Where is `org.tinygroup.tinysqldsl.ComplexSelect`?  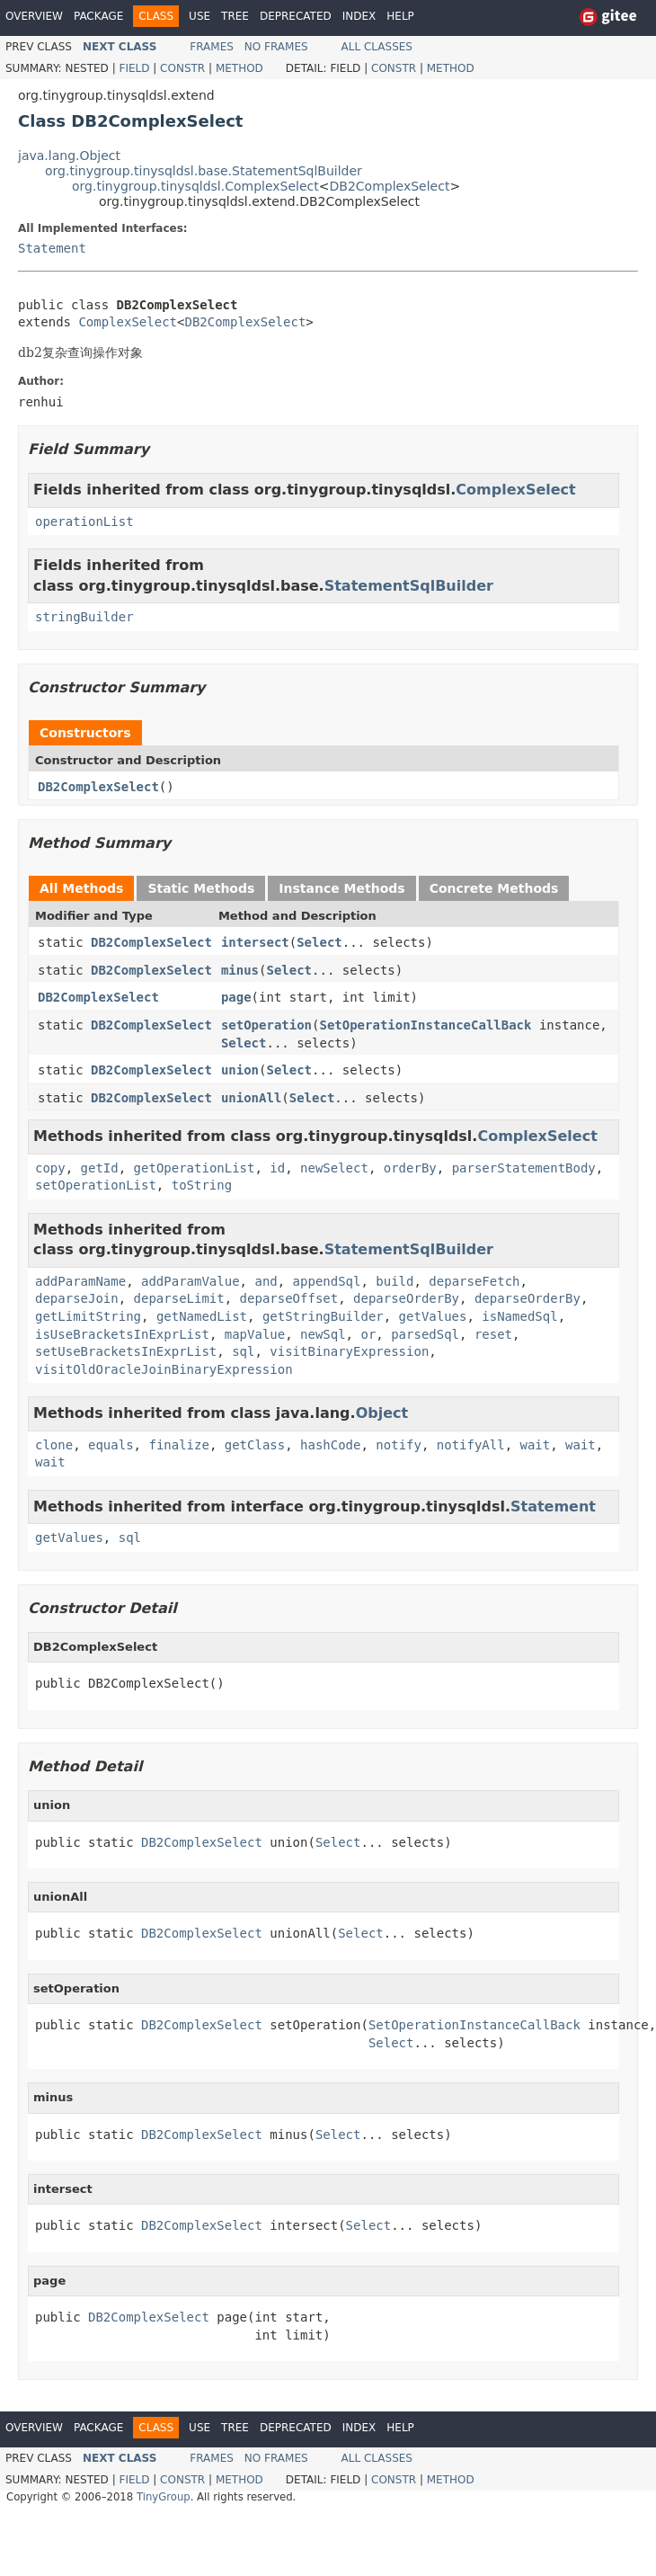 org.tinygroup.tinysqldsl.ComplexSelect is located at coordinates (195, 186).